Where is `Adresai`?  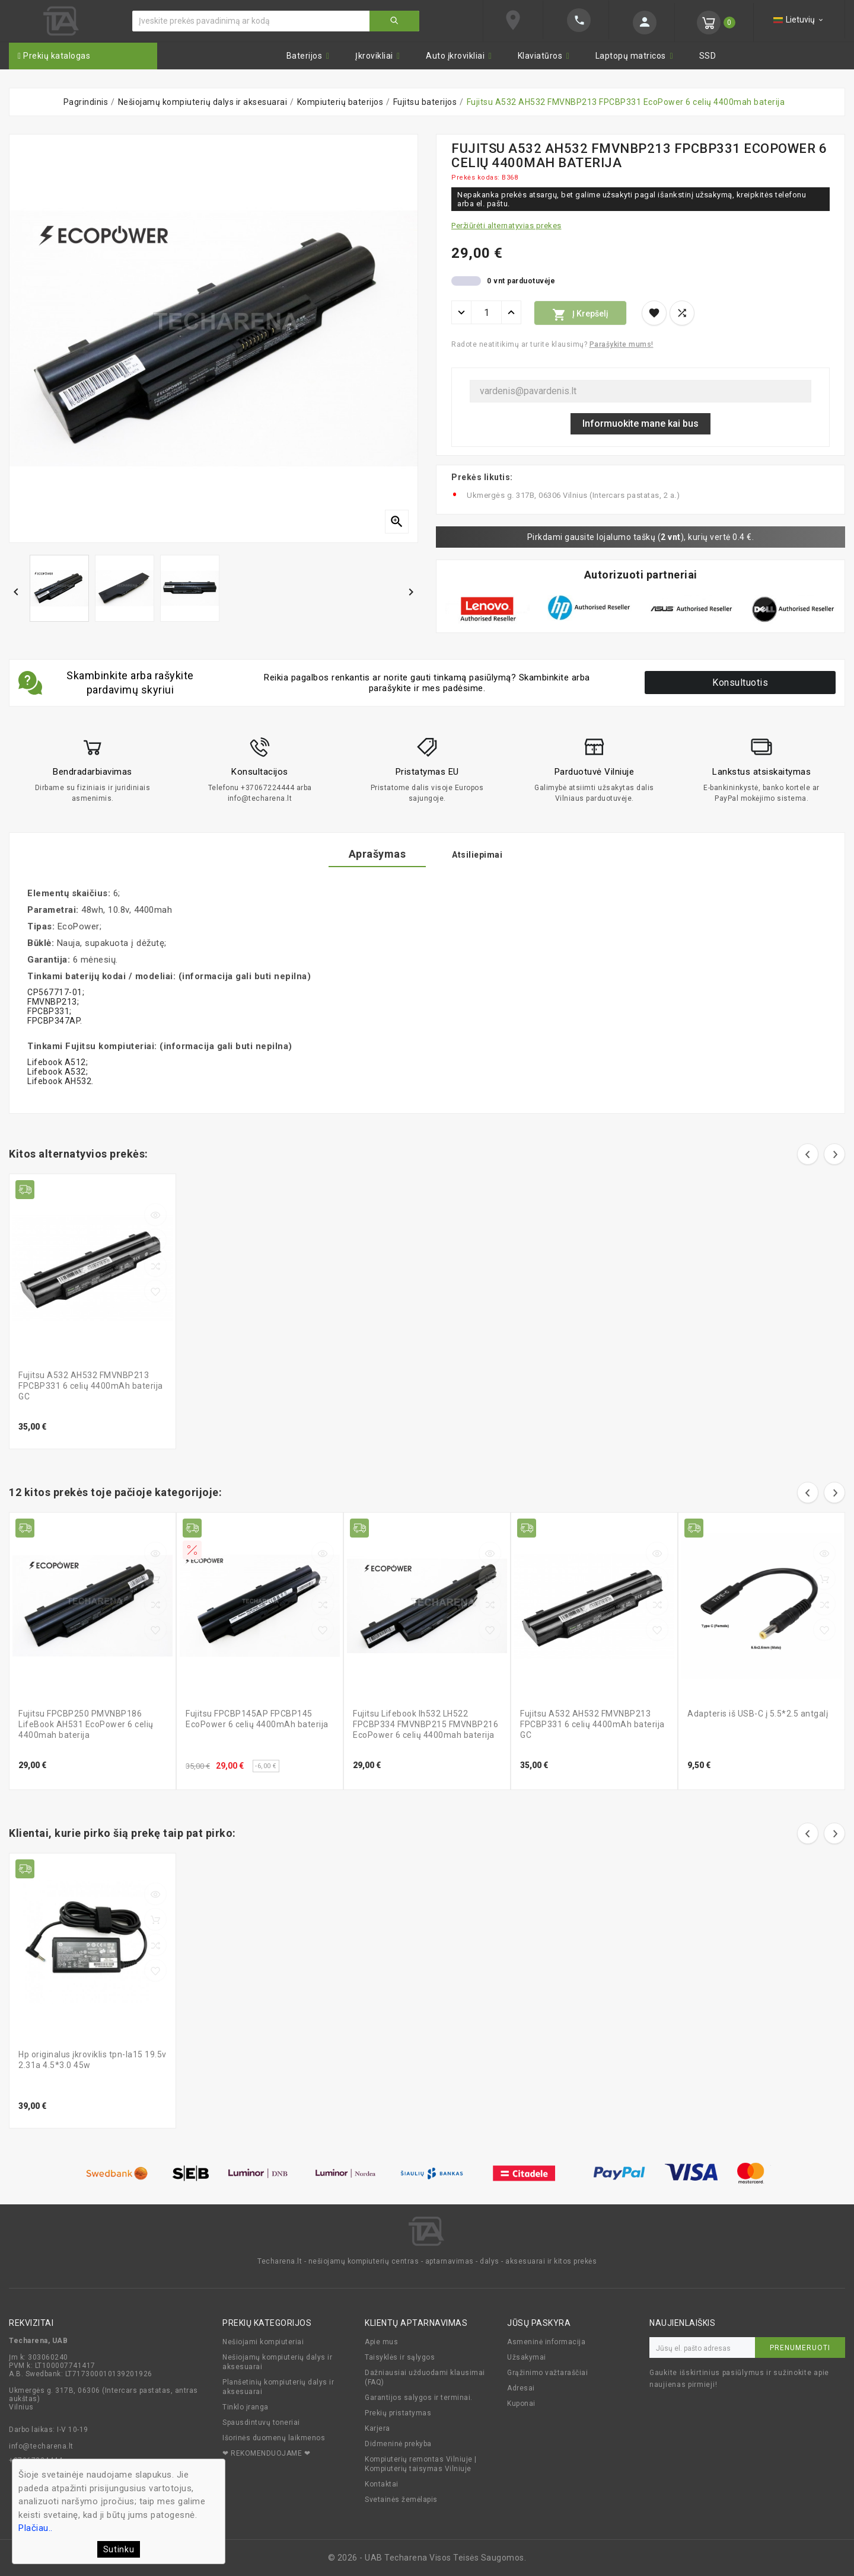
Adresai is located at coordinates (521, 2388).